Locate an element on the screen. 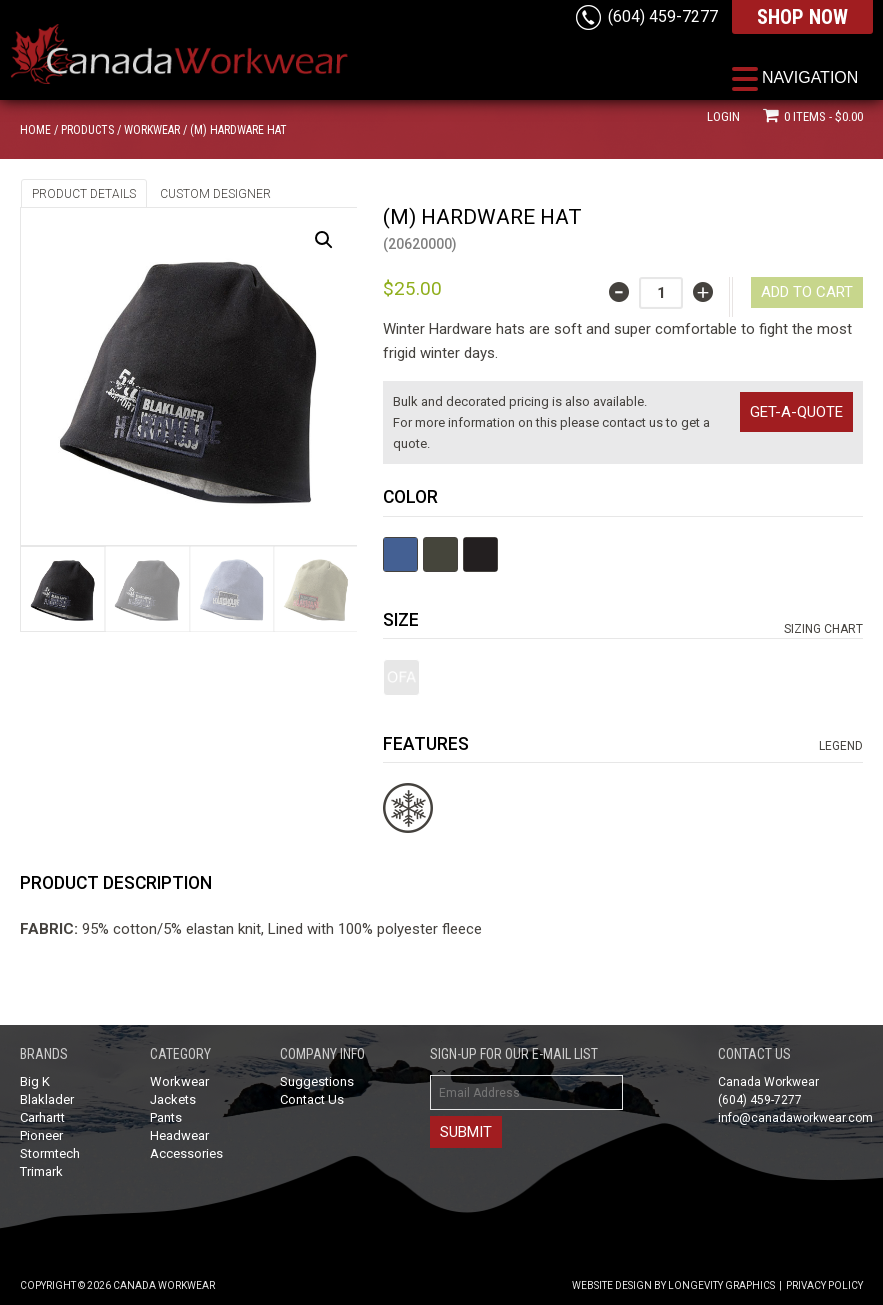 This screenshot has width=883, height=1305. info@canadaworkwear.com is located at coordinates (795, 1118).